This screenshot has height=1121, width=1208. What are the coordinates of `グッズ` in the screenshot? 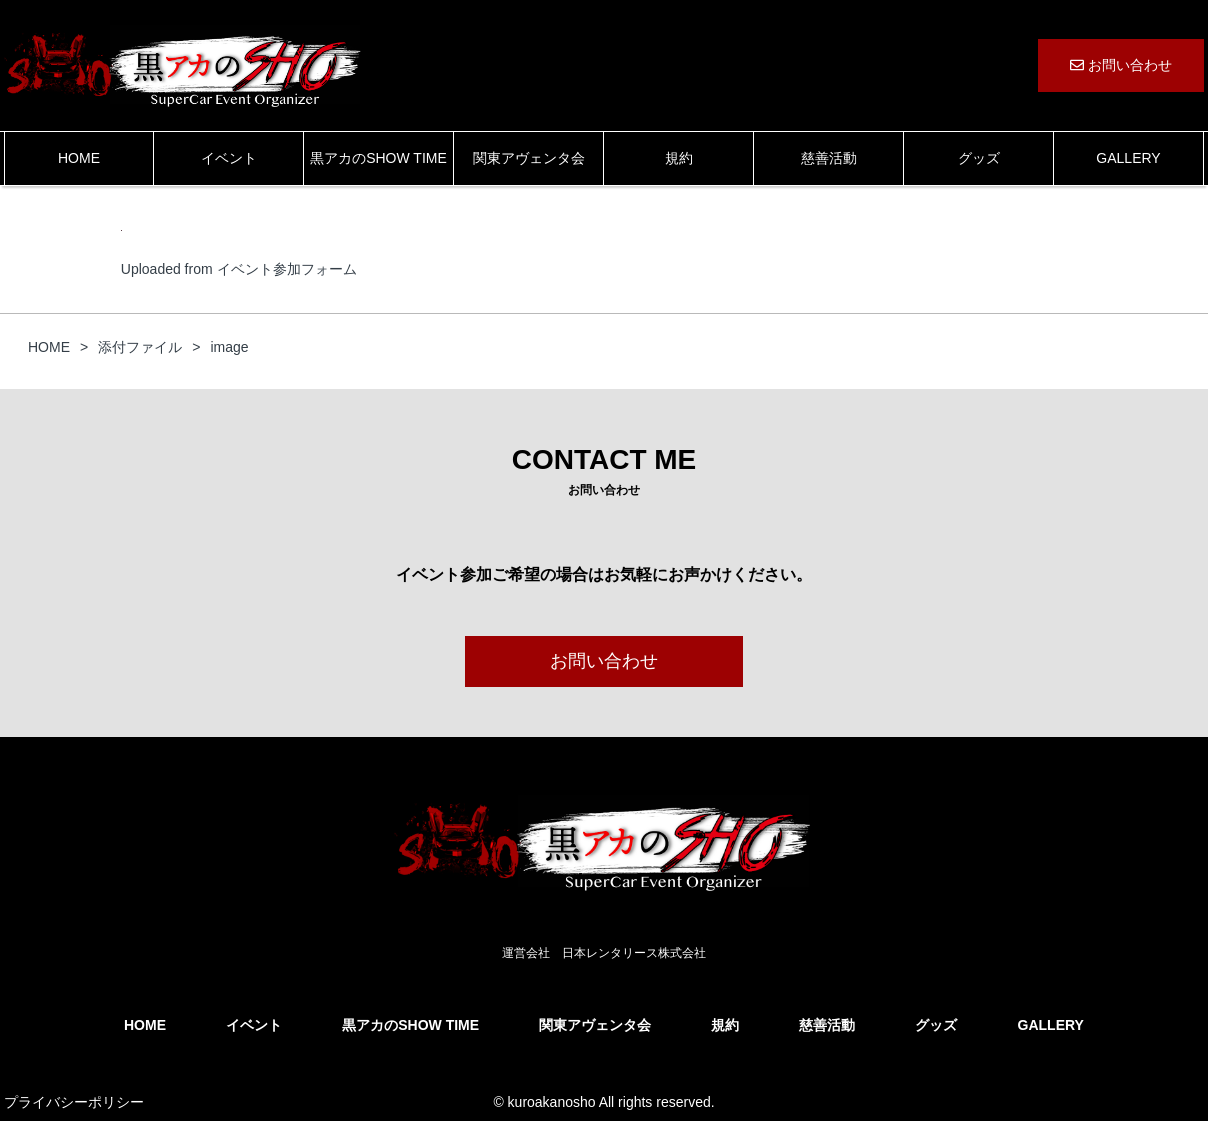 It's located at (979, 158).